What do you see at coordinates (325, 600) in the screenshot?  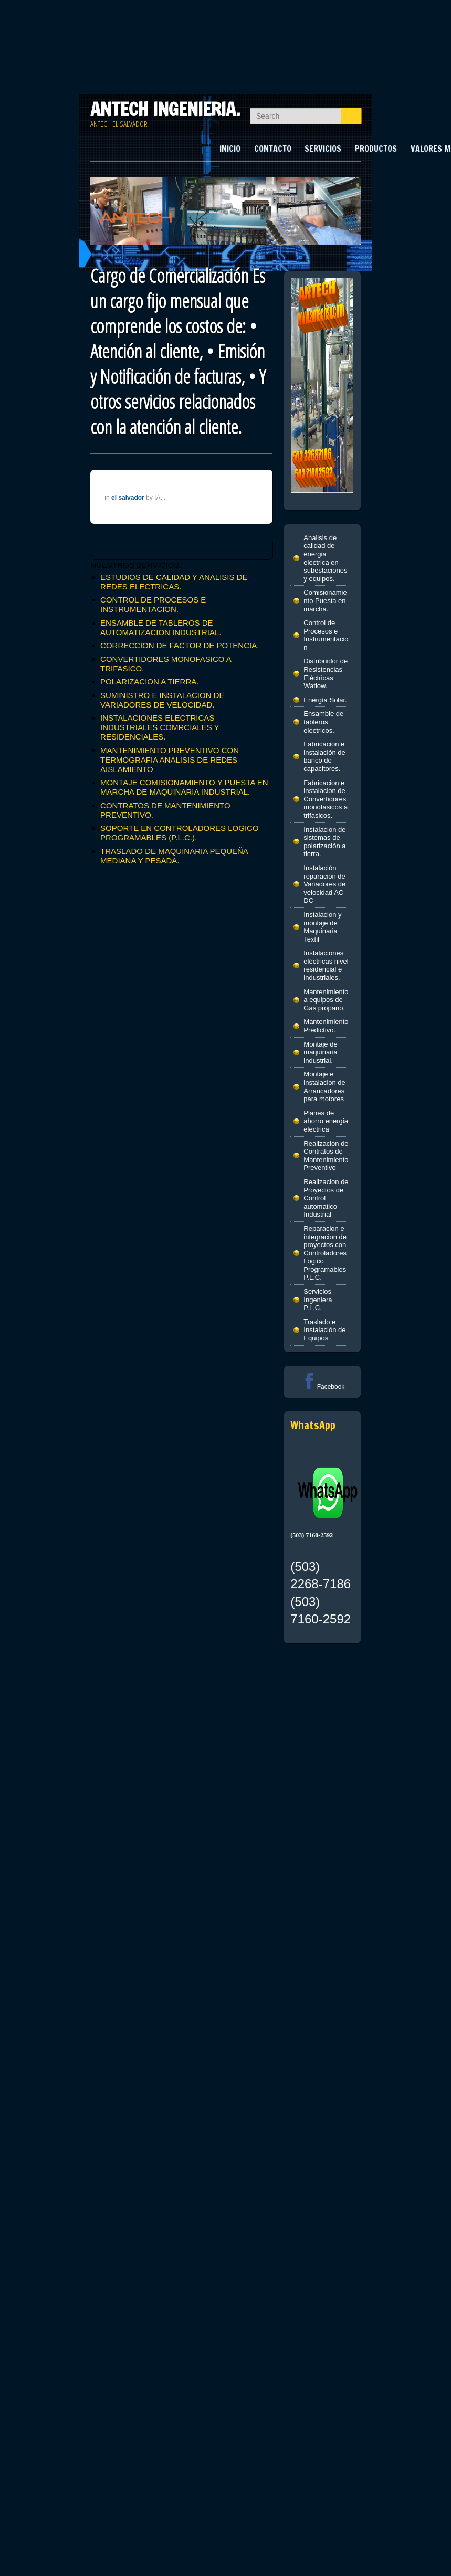 I see `Comisionamiento Puesta en marcha.` at bounding box center [325, 600].